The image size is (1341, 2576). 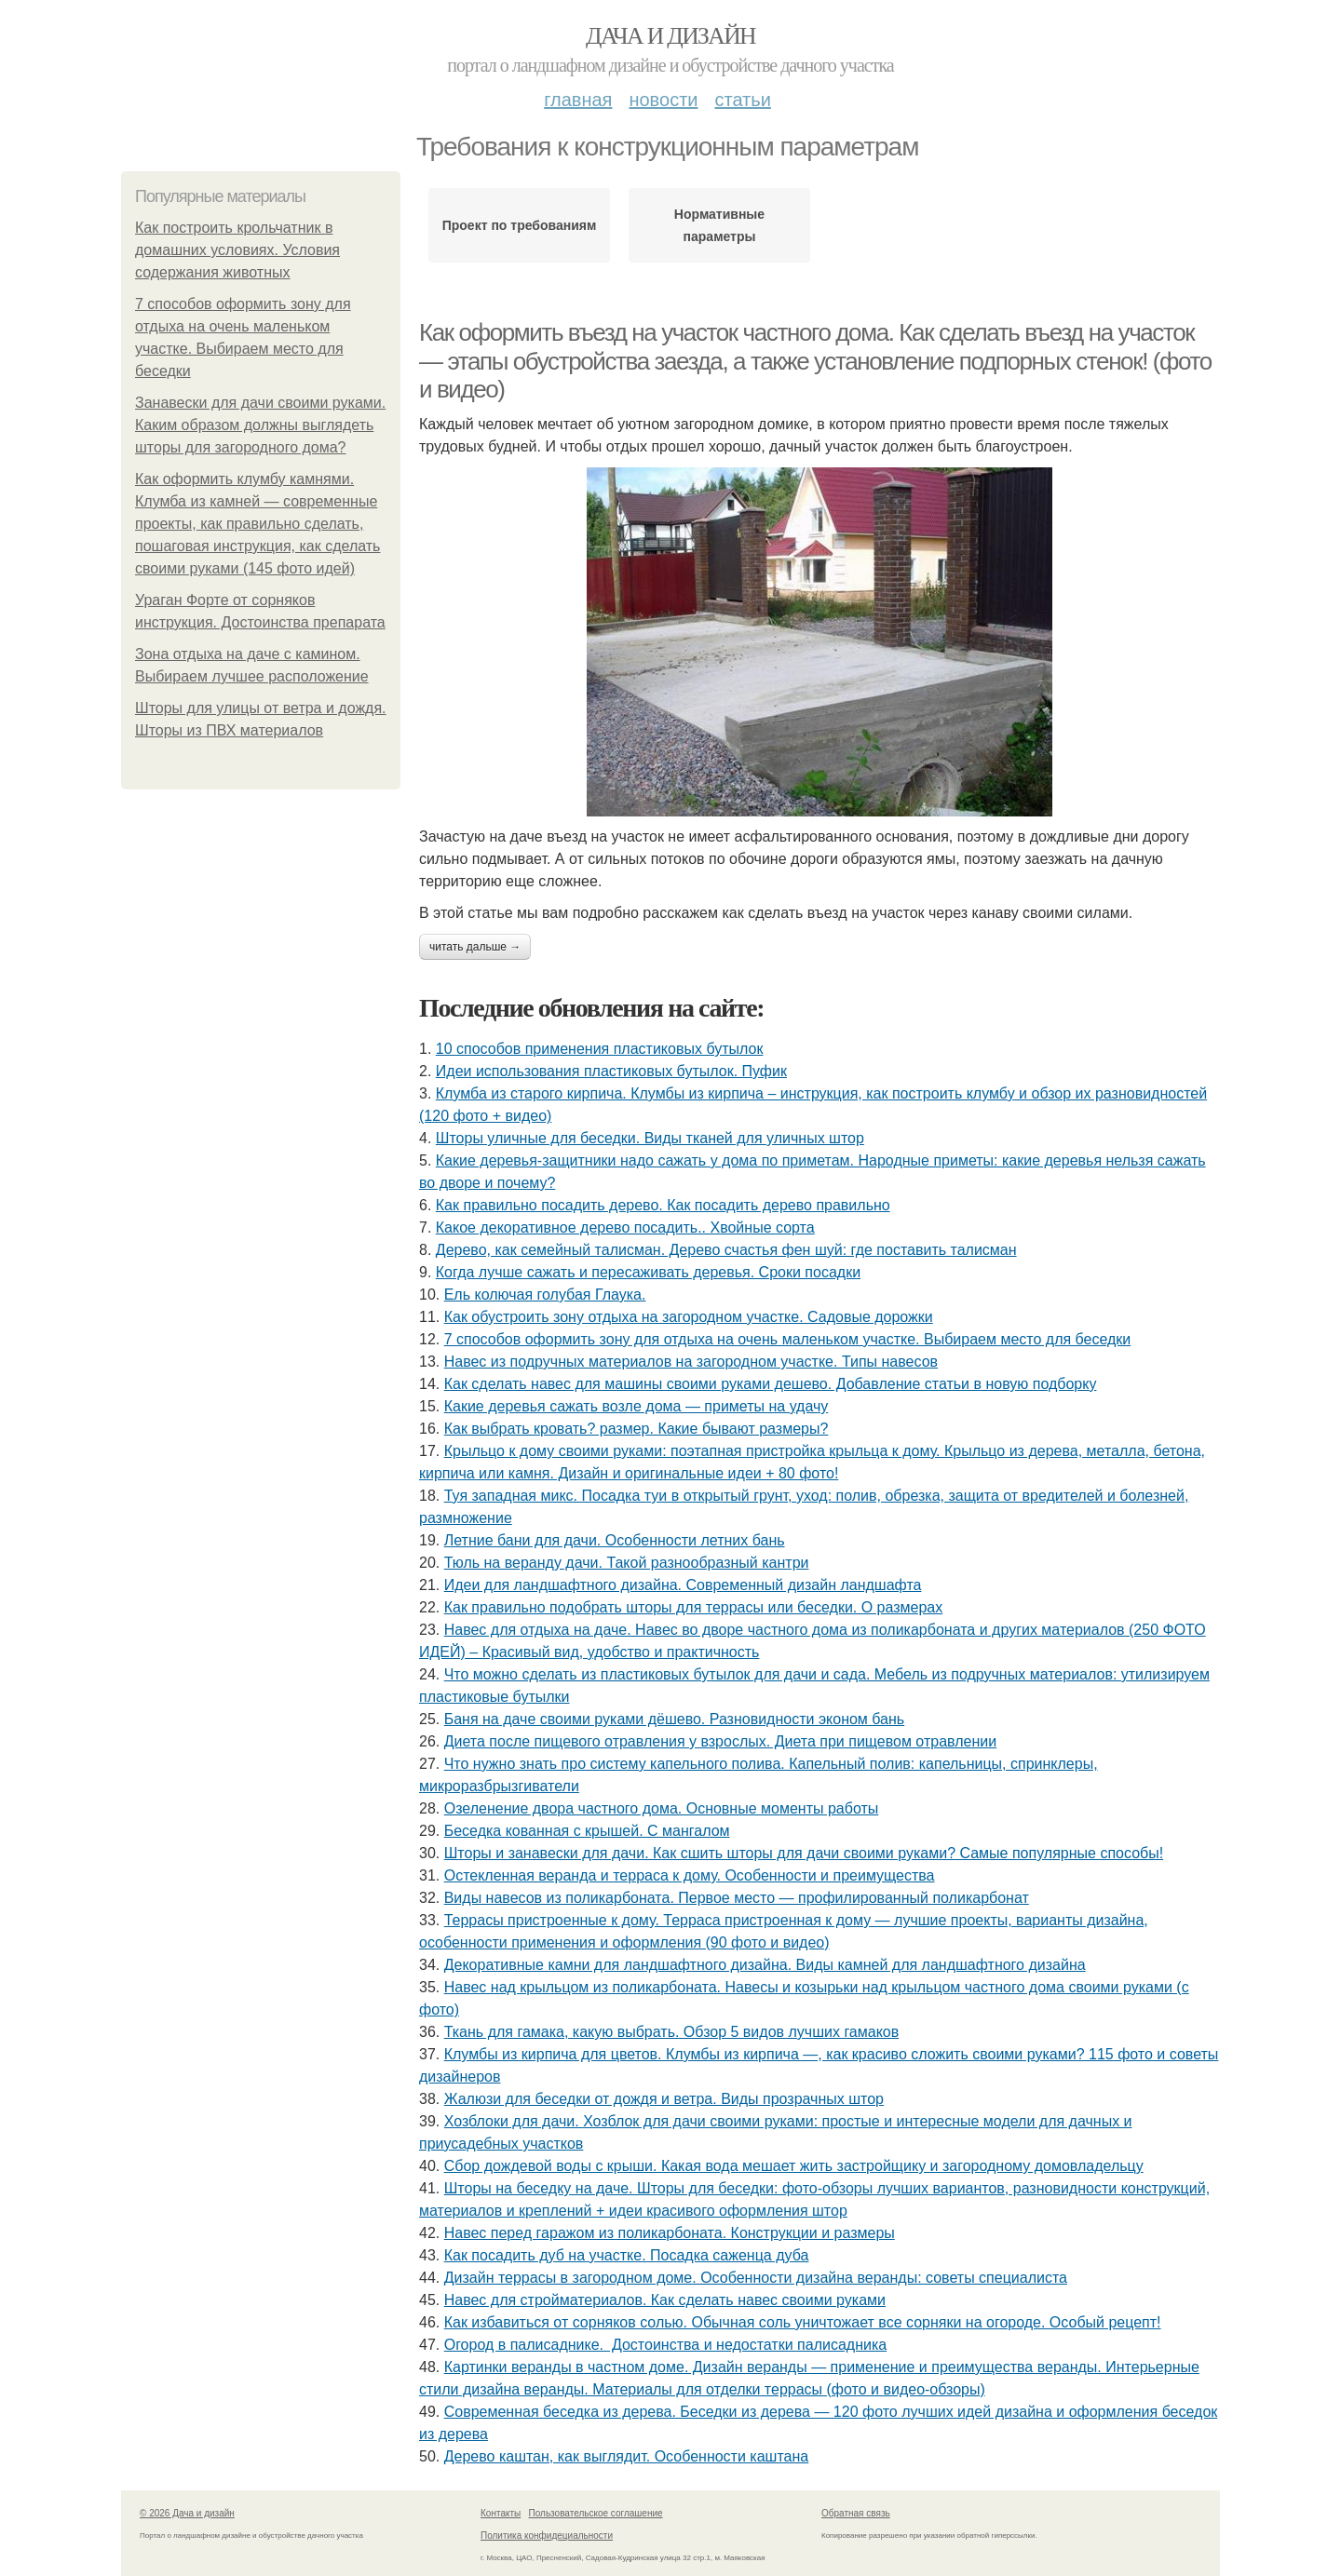 What do you see at coordinates (545, 1294) in the screenshot?
I see `Ель колючая голубая Глаука.` at bounding box center [545, 1294].